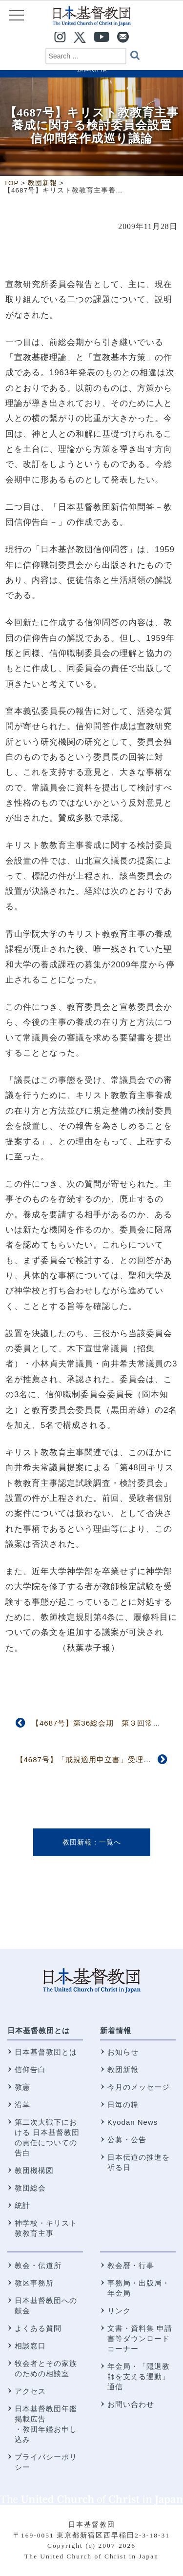 The width and height of the screenshot is (183, 2576). Describe the element at coordinates (126, 2139) in the screenshot. I see `公募・公告` at that location.